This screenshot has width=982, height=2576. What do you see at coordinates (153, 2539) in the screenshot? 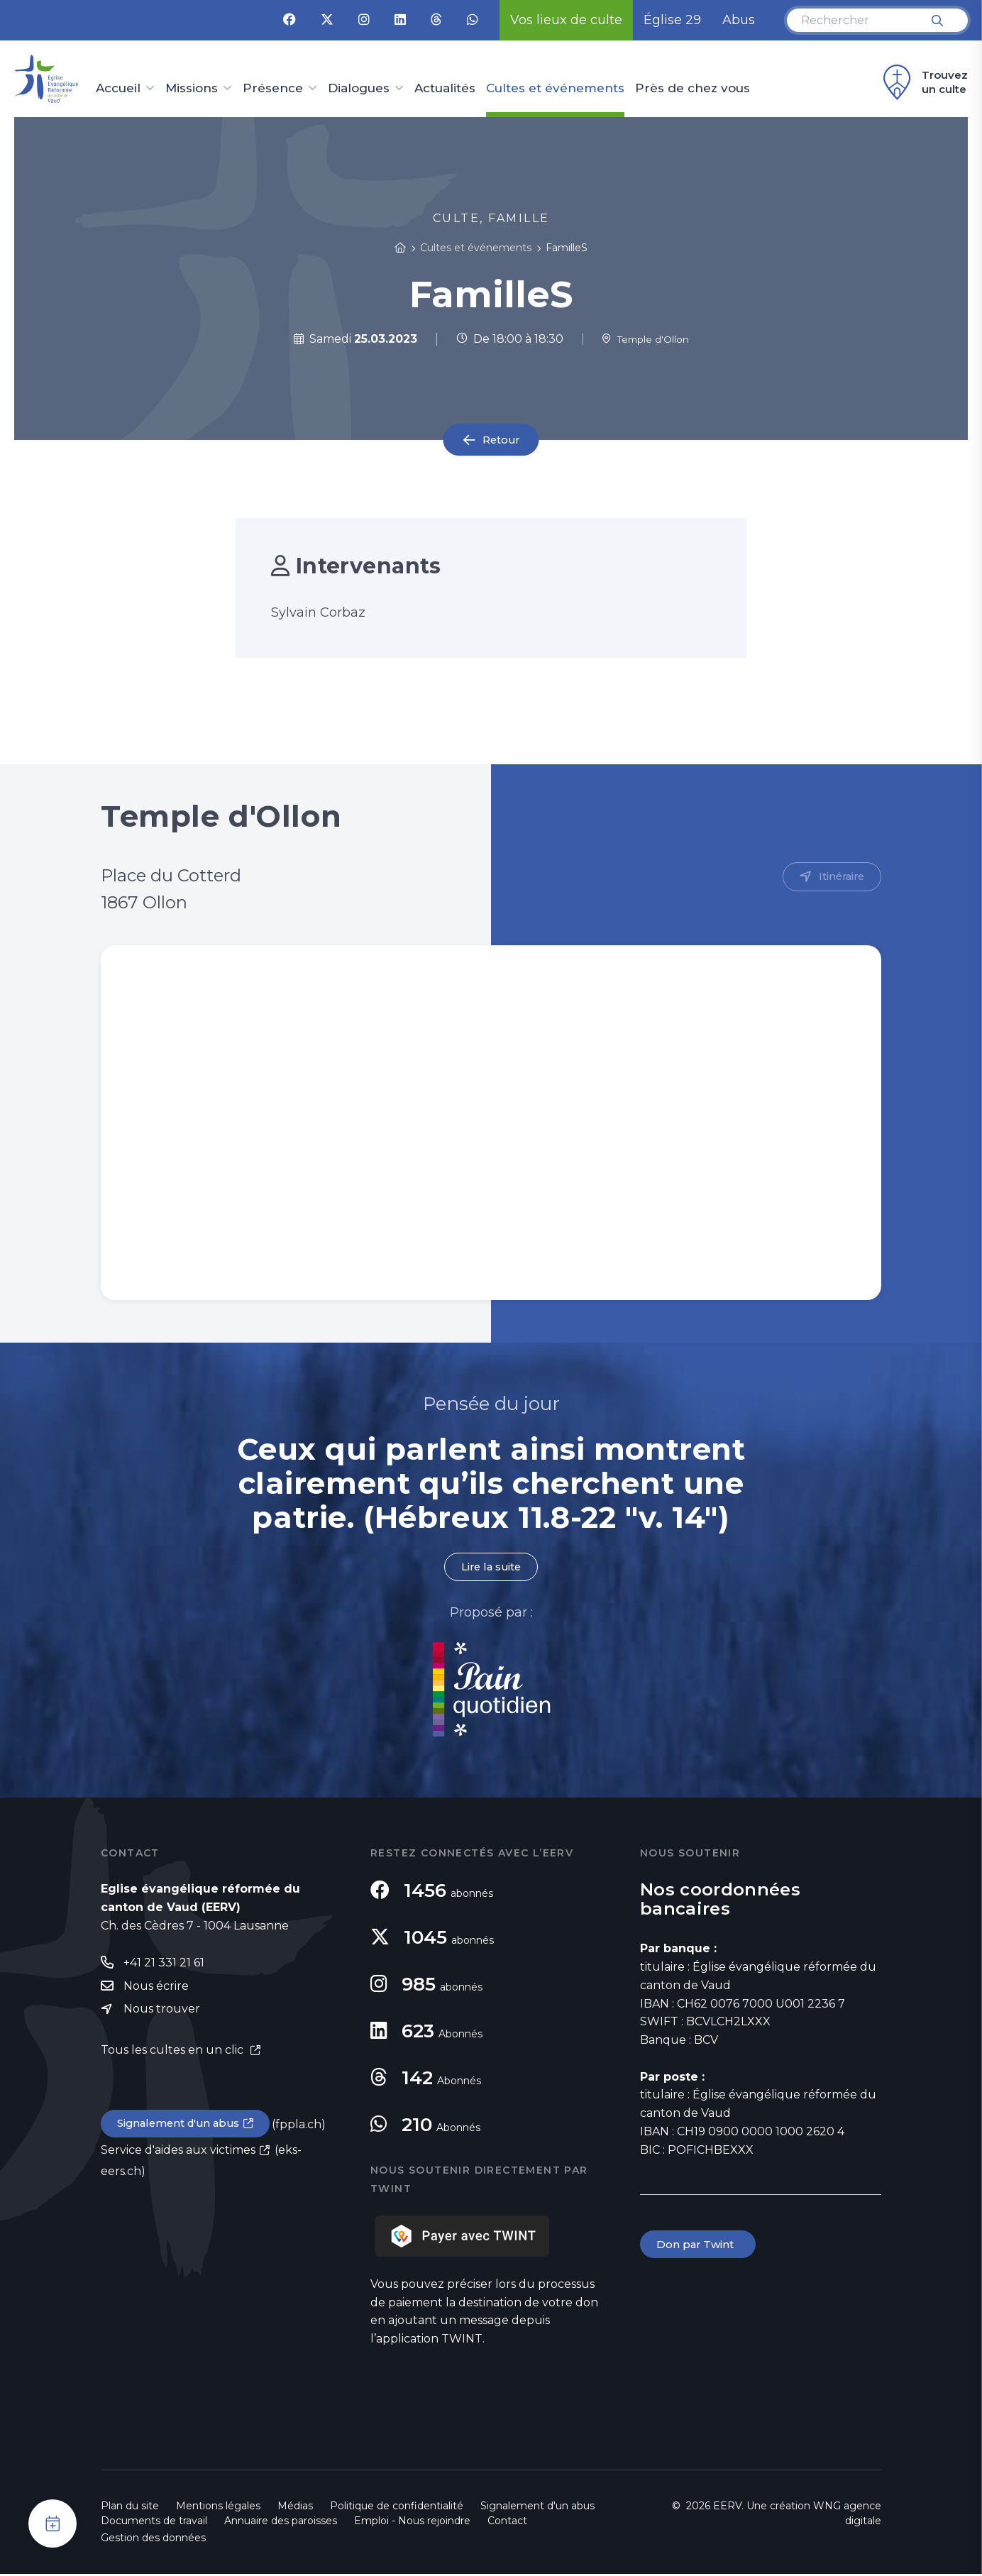
I see `Gestion des données` at bounding box center [153, 2539].